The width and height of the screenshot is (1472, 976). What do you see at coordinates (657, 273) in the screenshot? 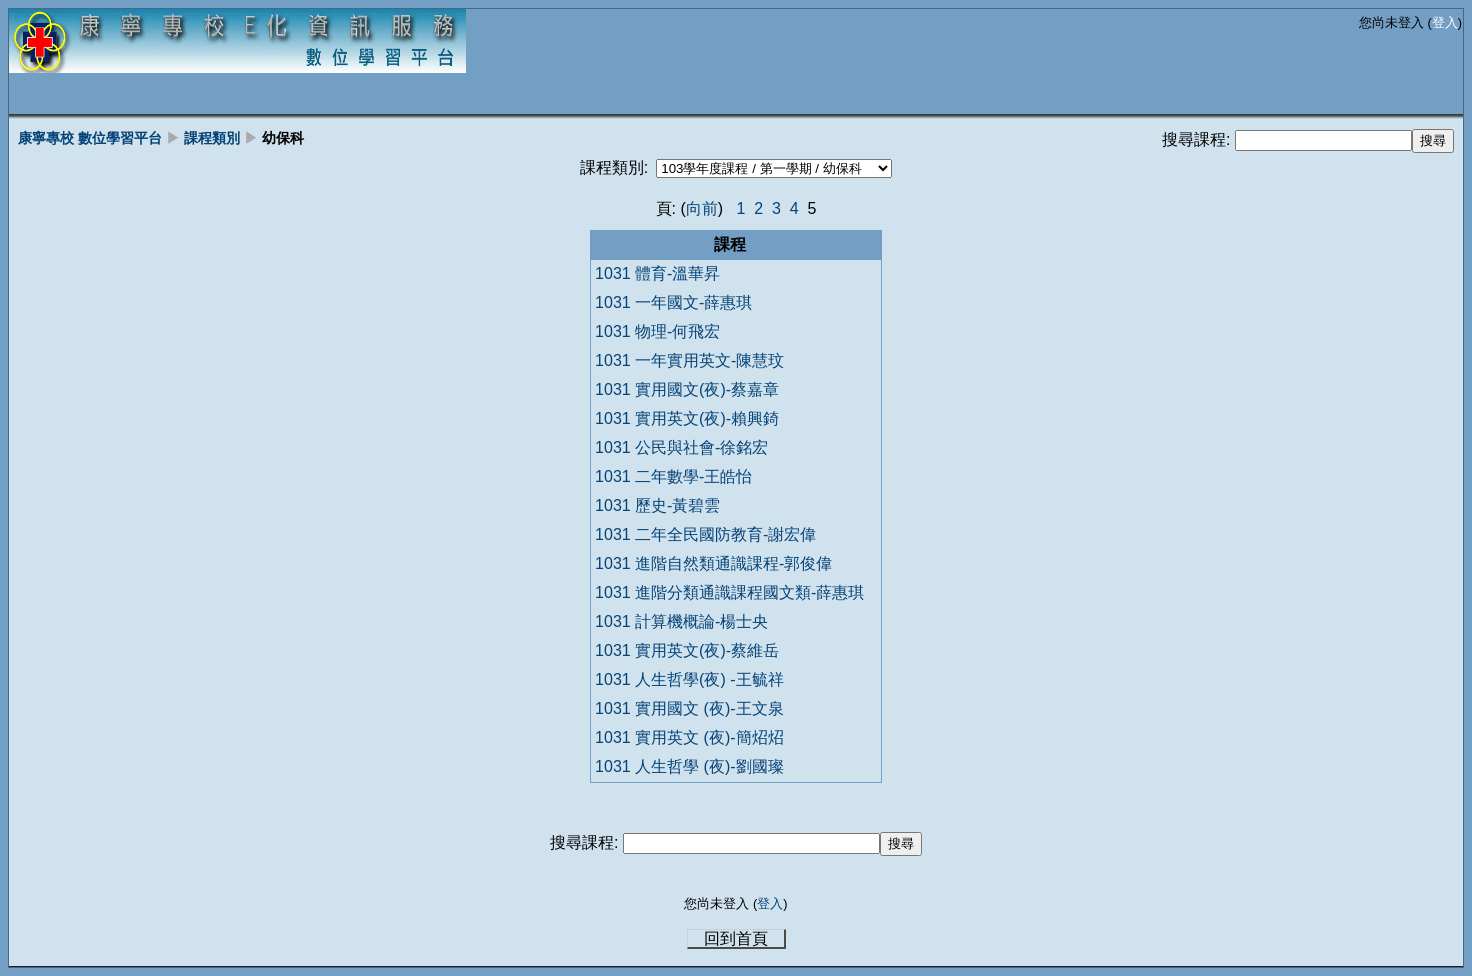
I see `1031 體育-溫華昇` at bounding box center [657, 273].